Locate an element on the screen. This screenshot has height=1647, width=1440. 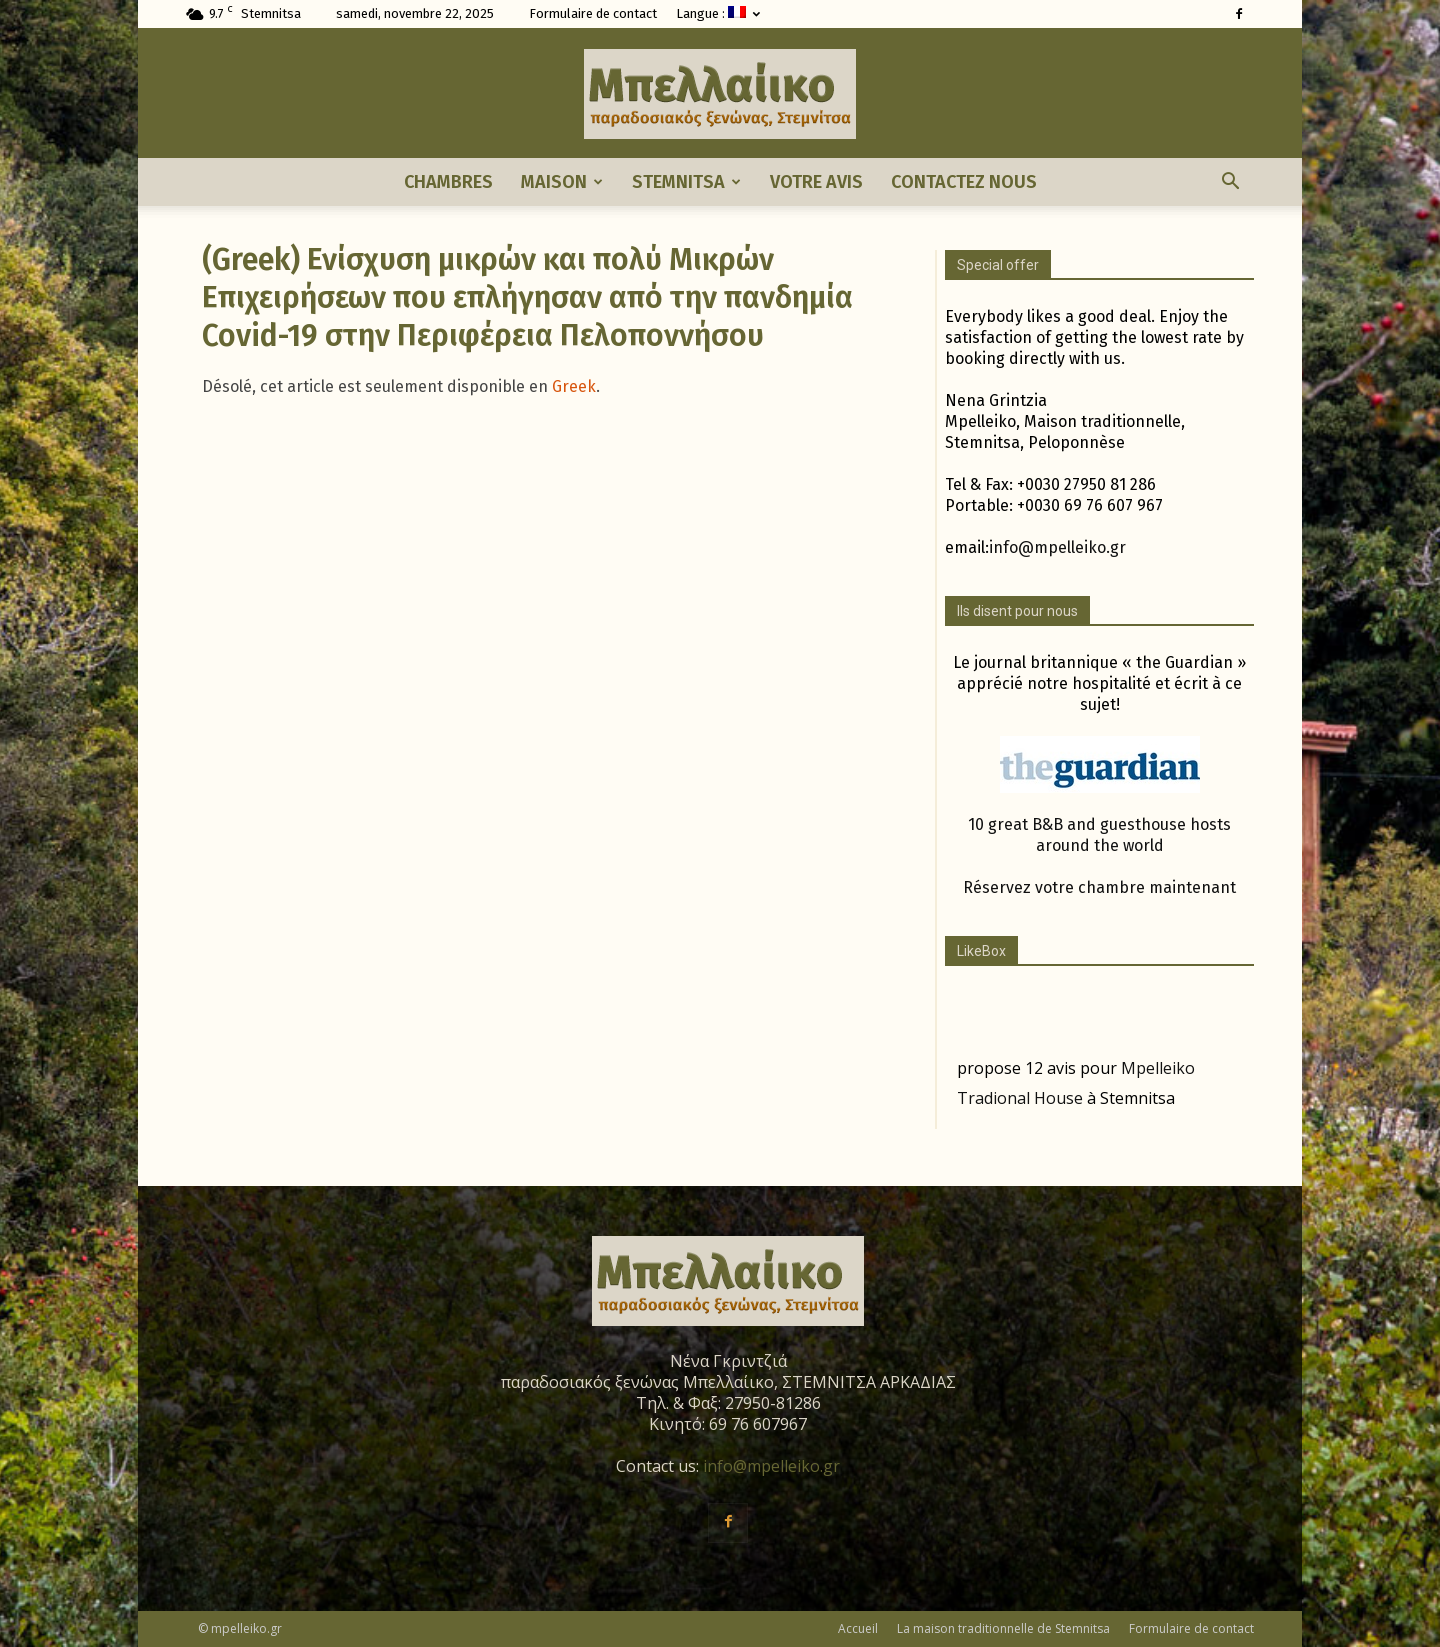
Langue : is located at coordinates (718, 13).